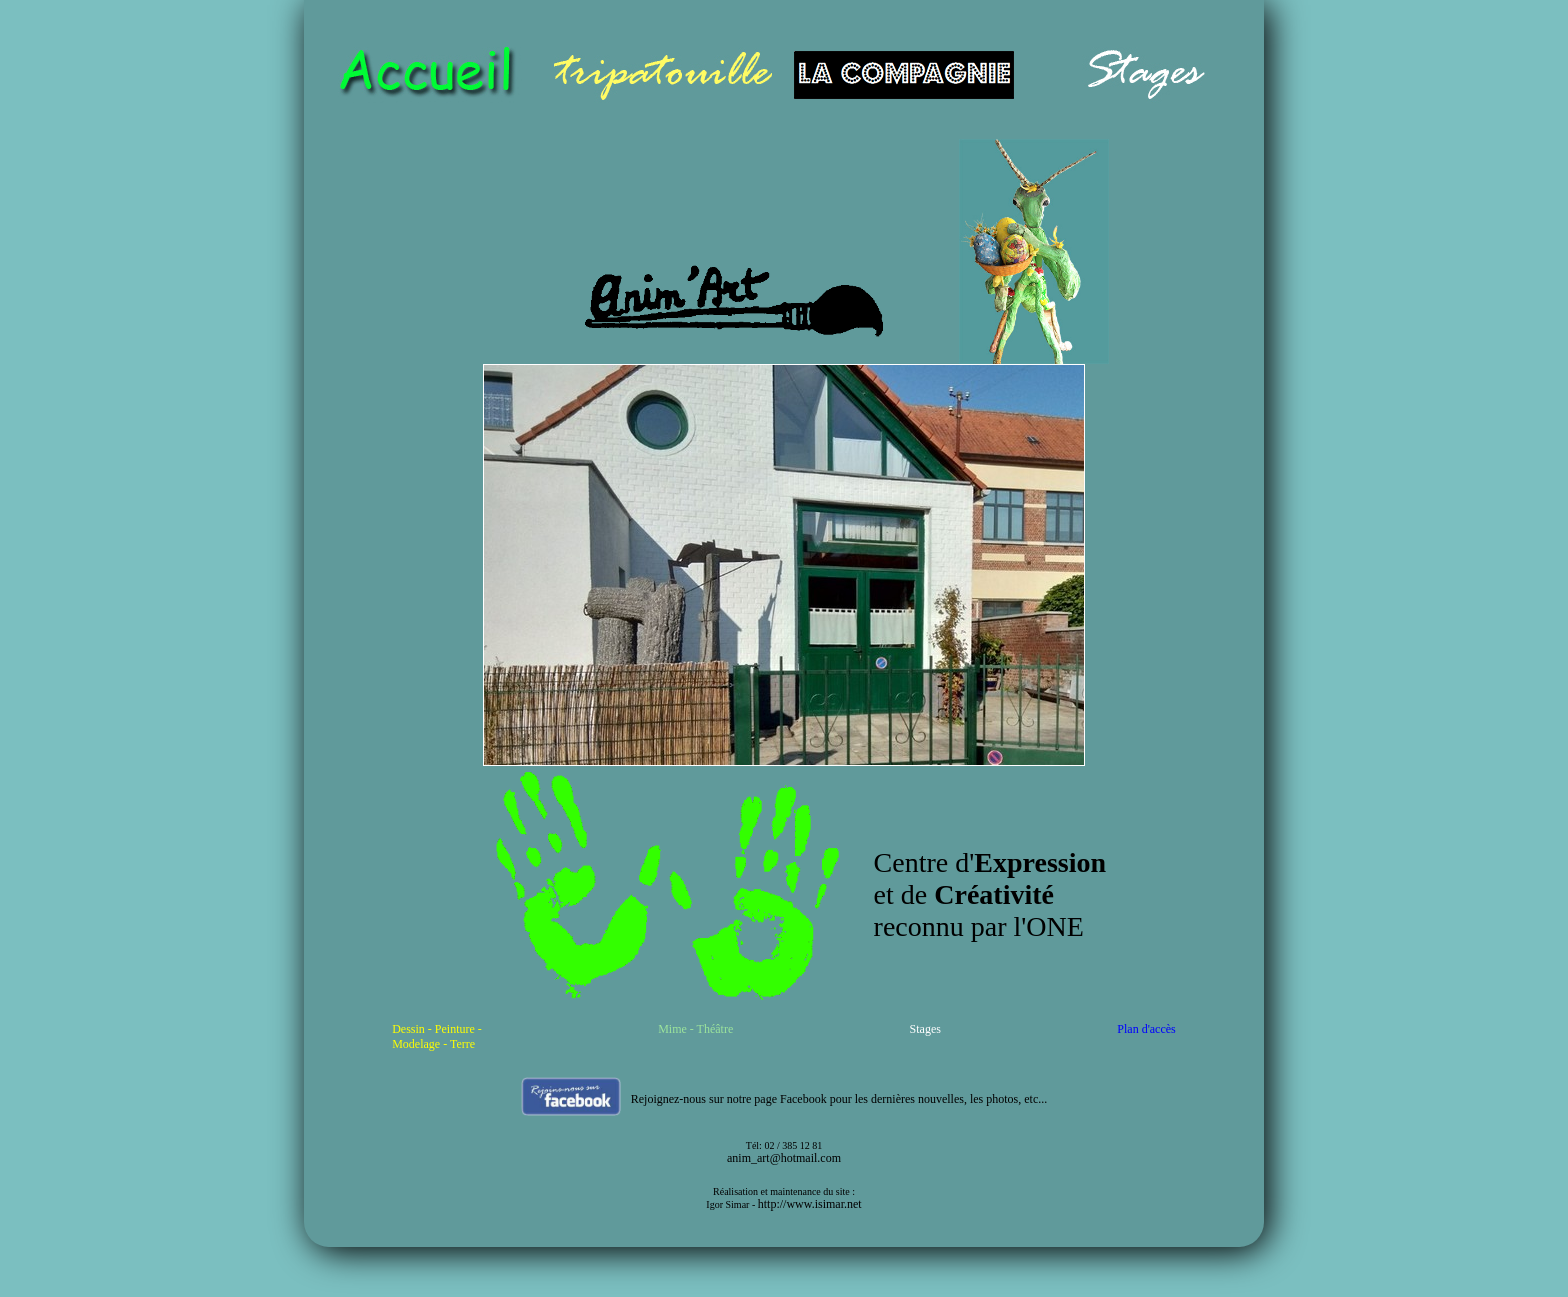 The height and width of the screenshot is (1297, 1568). I want to click on anim_art@hotmail.com, so click(784, 1158).